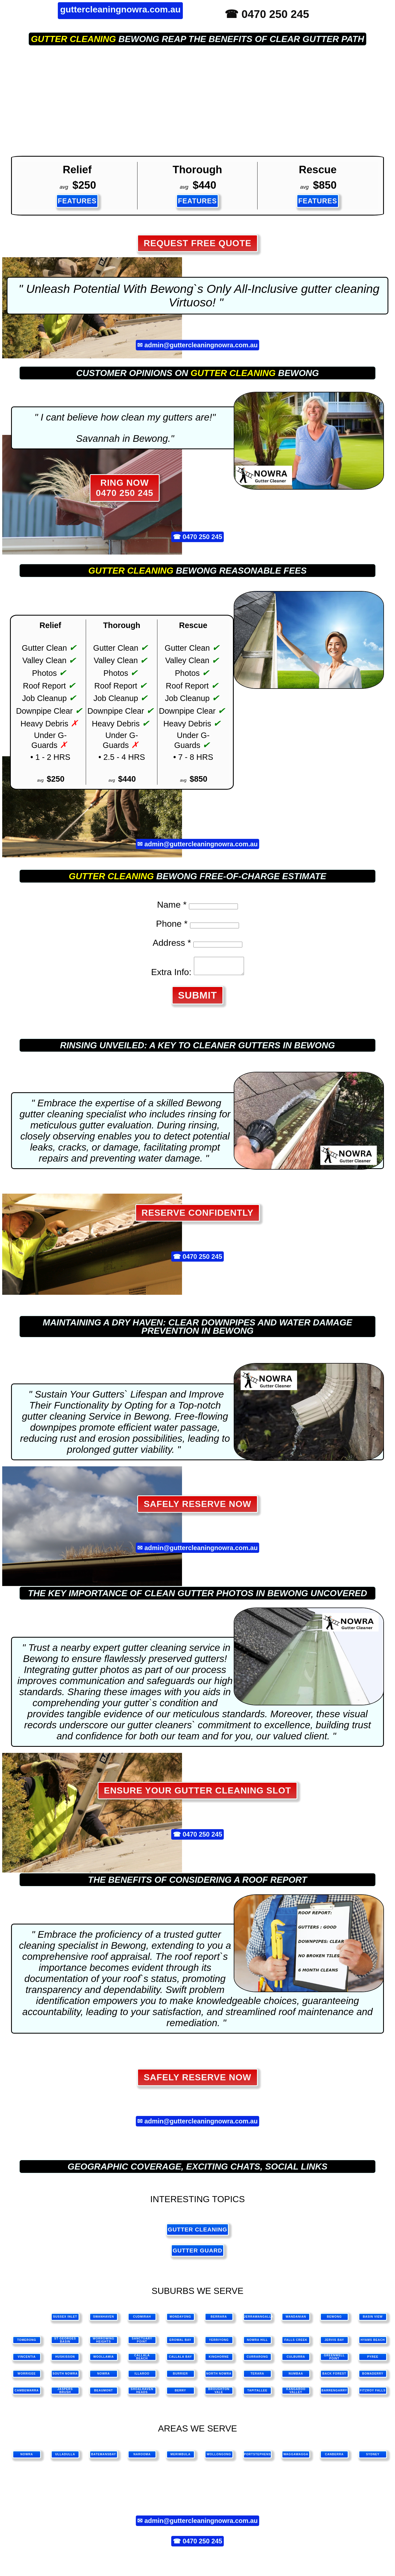 The height and width of the screenshot is (2576, 395). Describe the element at coordinates (202, 536) in the screenshot. I see `0470 250 245` at that location.